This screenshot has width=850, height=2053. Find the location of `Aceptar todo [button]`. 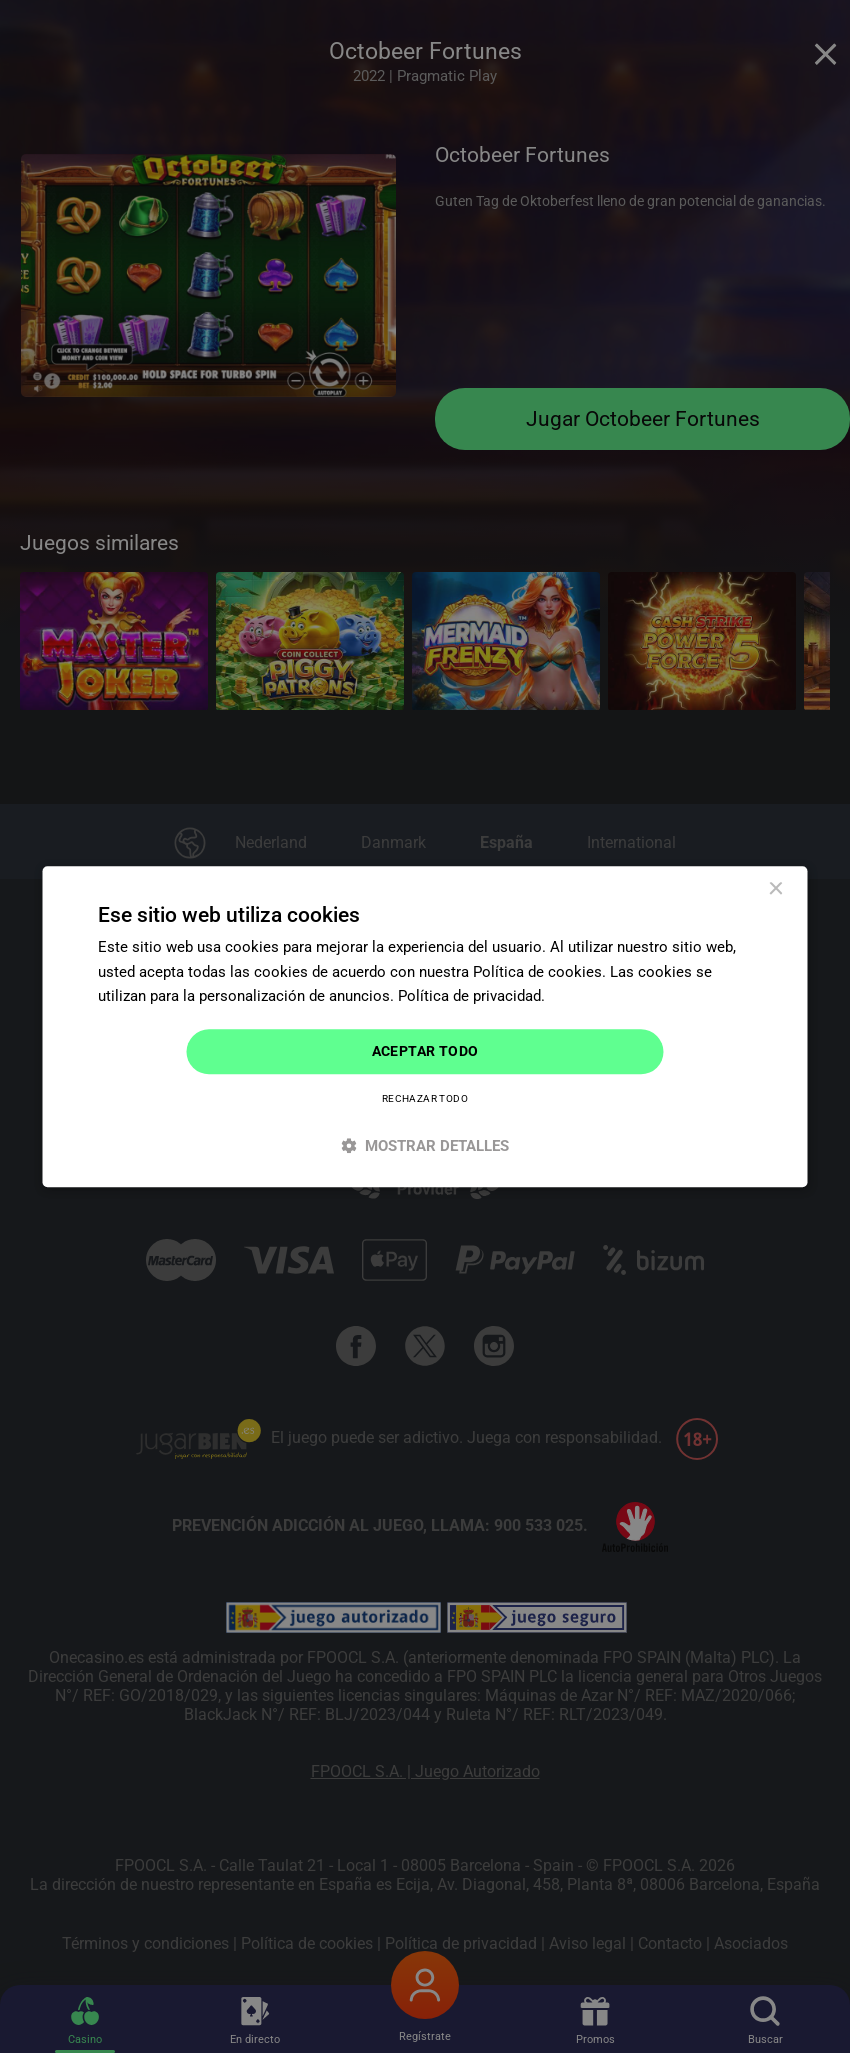

Aceptar todo [button] is located at coordinates (425, 1051).